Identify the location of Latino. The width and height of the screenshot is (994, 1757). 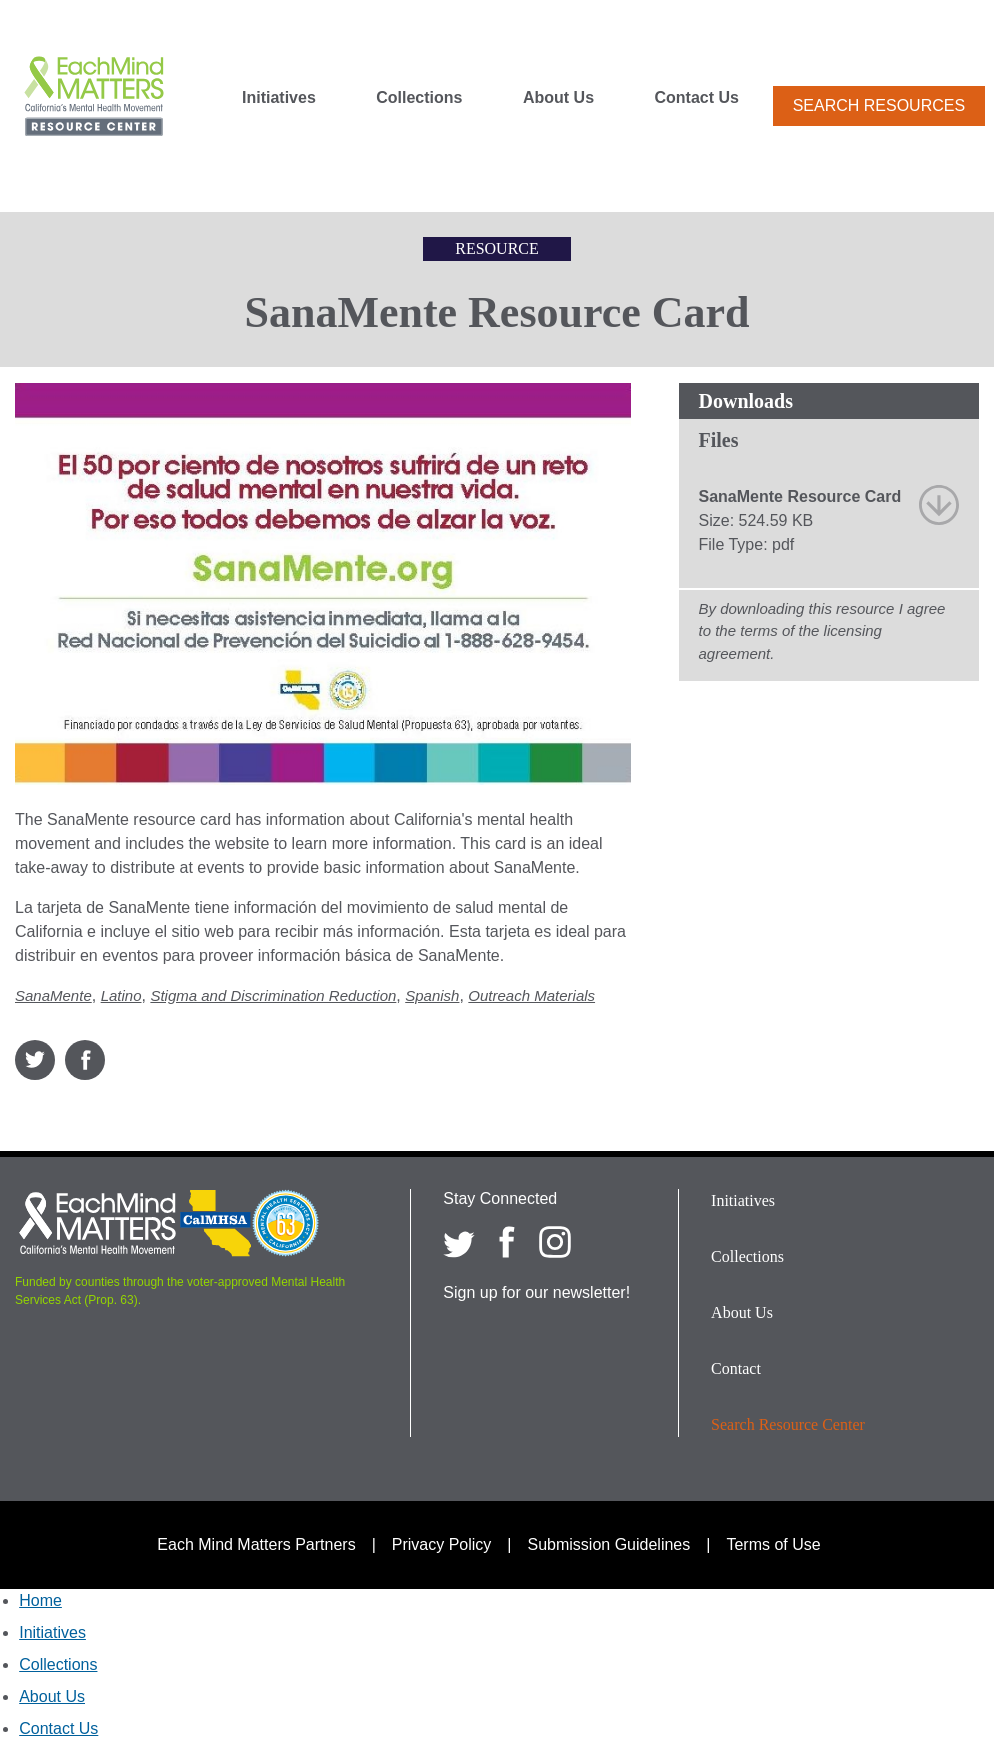
(121, 995).